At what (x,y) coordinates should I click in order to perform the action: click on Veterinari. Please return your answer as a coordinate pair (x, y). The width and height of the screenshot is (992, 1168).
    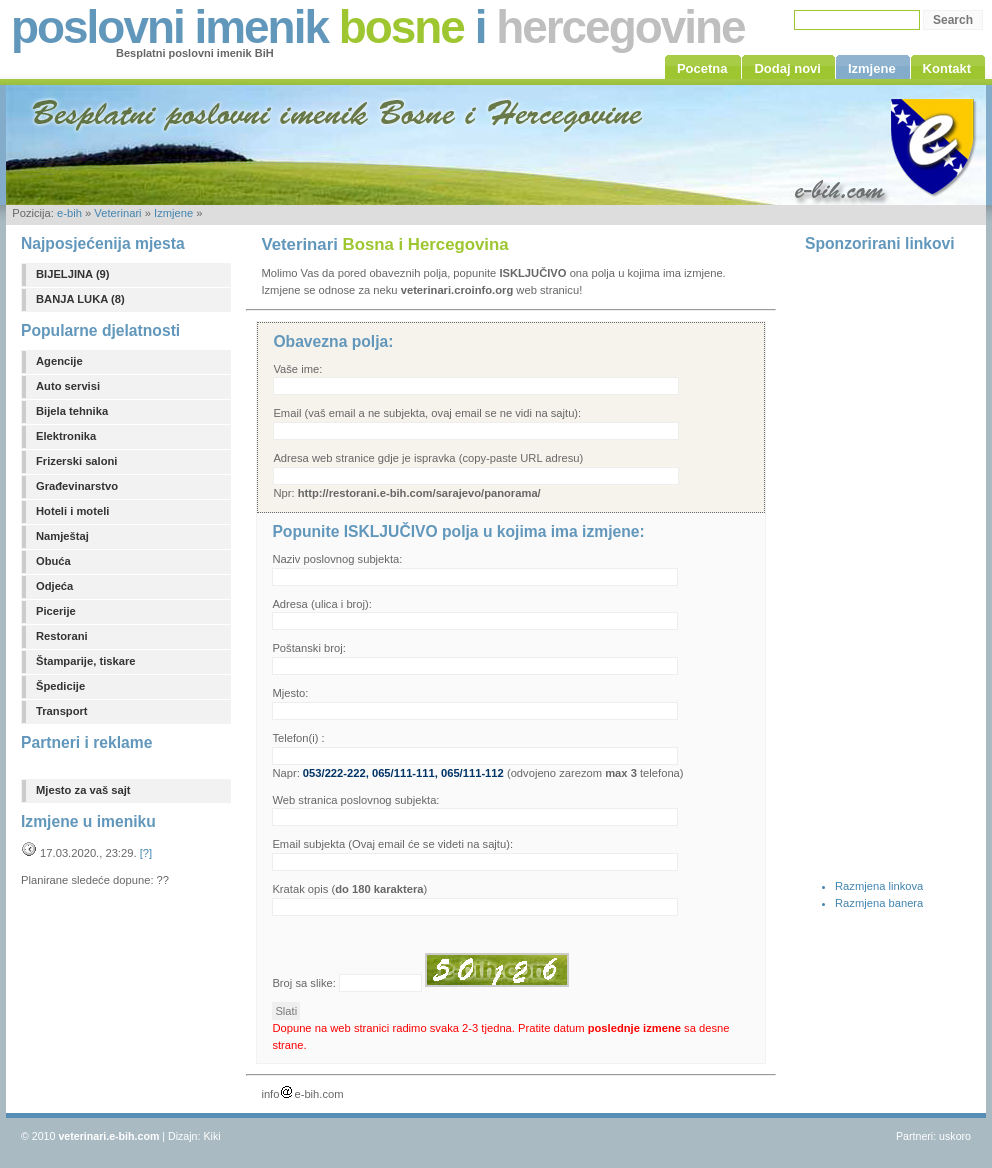
    Looking at the image, I should click on (117, 213).